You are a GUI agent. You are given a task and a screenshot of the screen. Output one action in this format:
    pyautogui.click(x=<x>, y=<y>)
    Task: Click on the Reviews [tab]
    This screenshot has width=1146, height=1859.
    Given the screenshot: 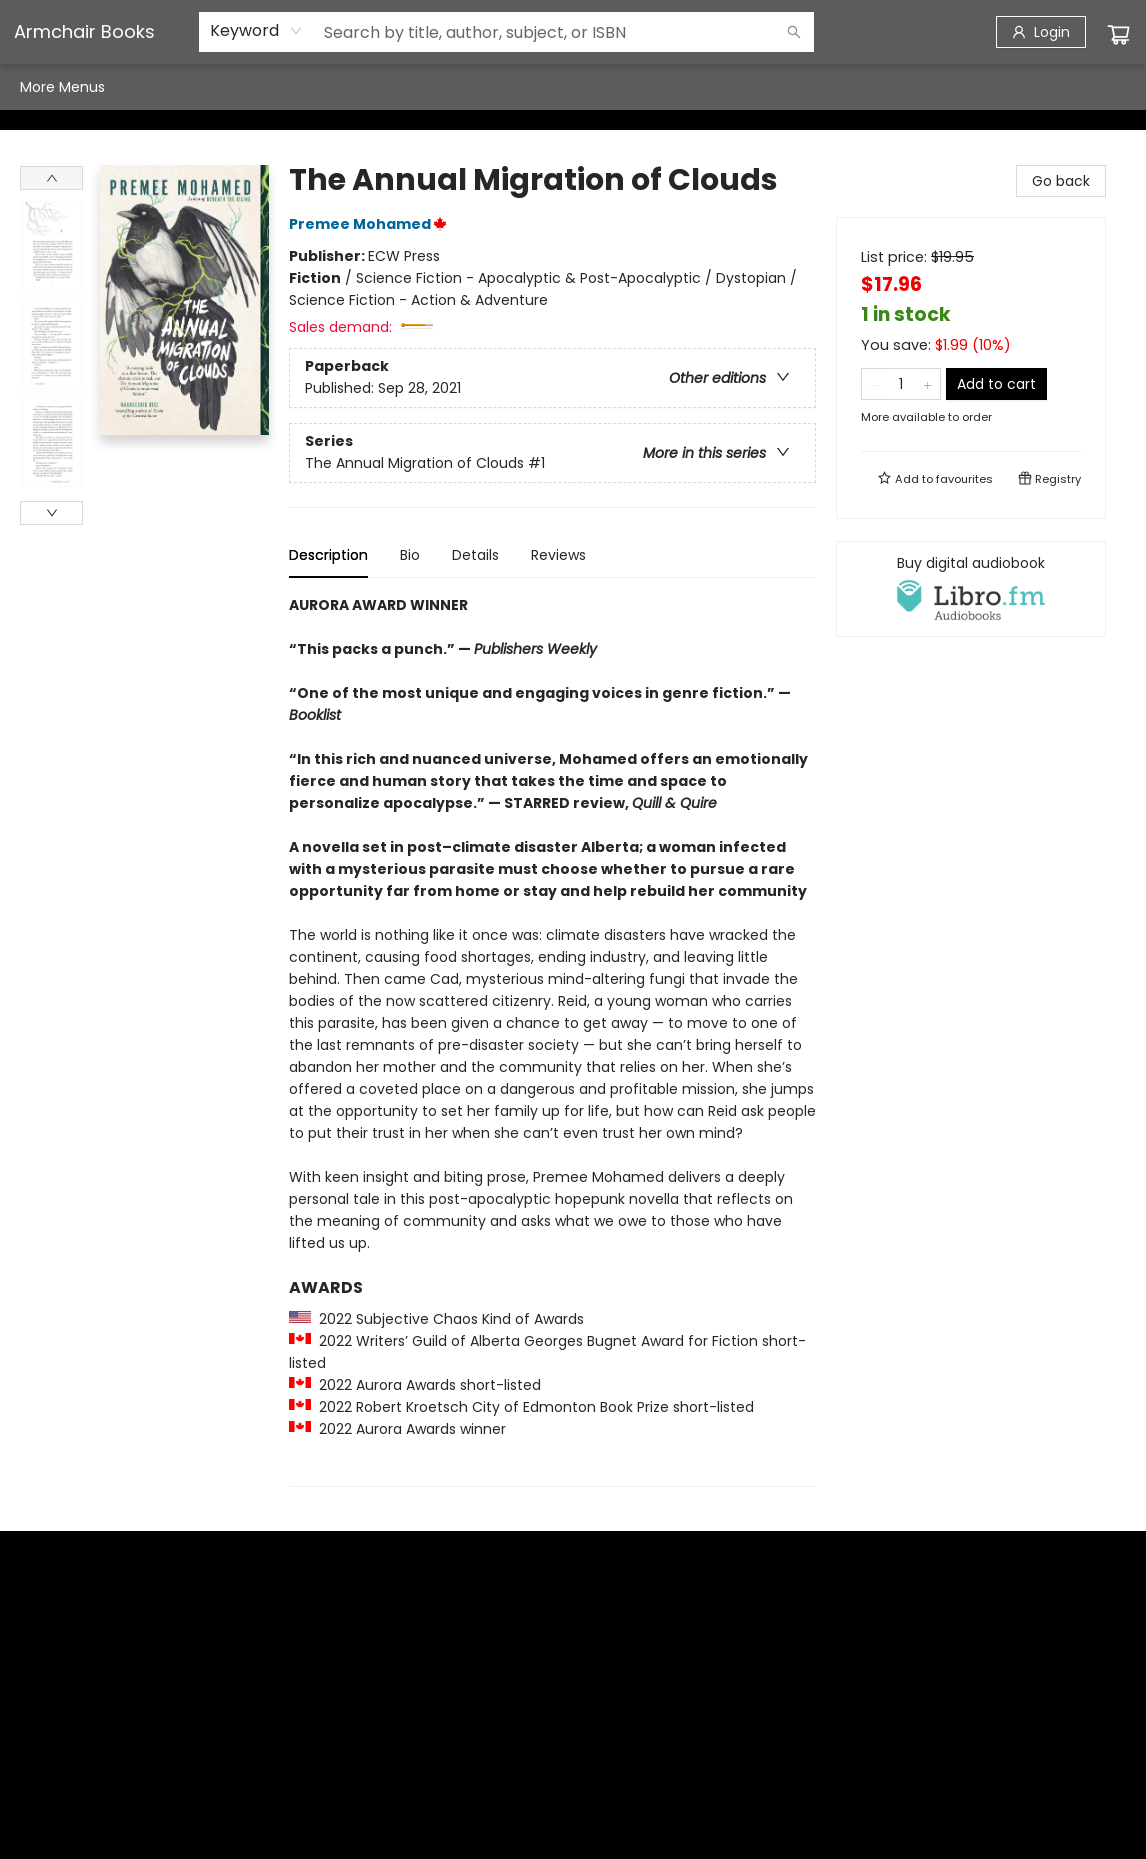 What is the action you would take?
    pyautogui.click(x=558, y=555)
    